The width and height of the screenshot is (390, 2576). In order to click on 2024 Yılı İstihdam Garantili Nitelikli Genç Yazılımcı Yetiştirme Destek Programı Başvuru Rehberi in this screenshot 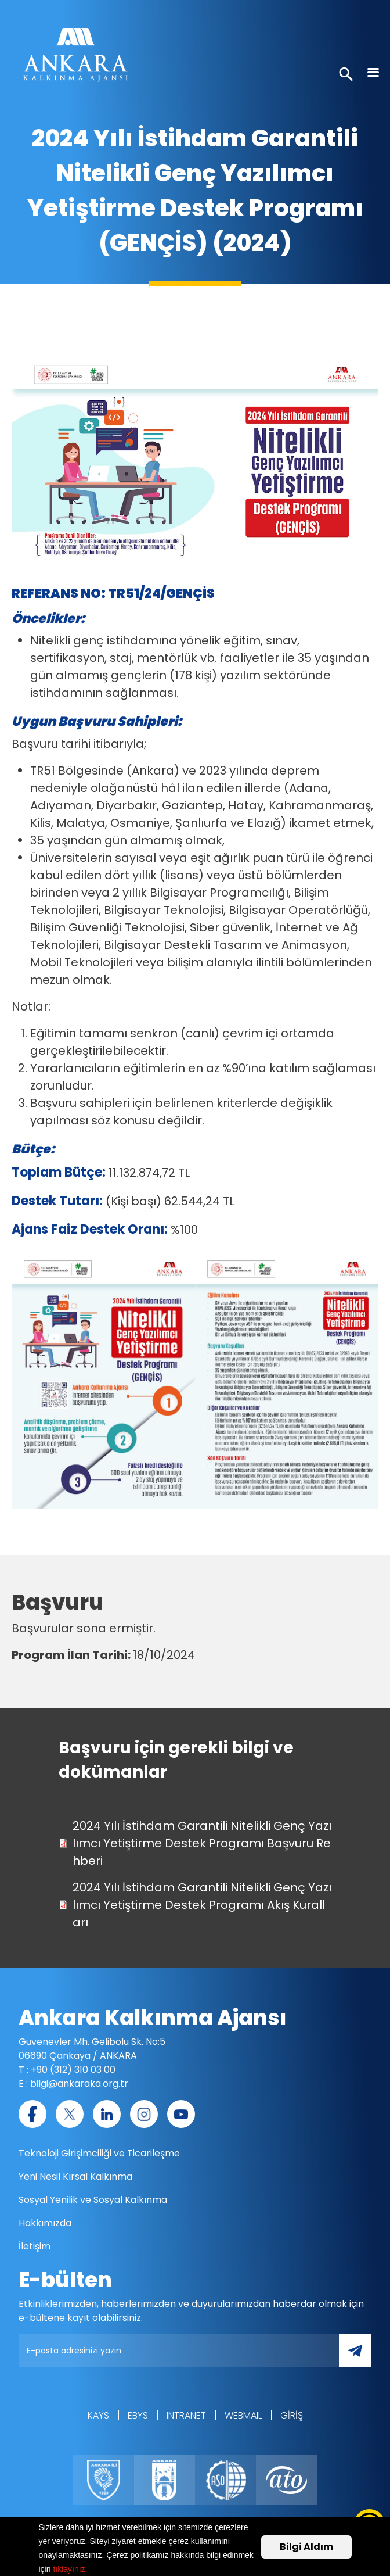, I will do `click(202, 1843)`.